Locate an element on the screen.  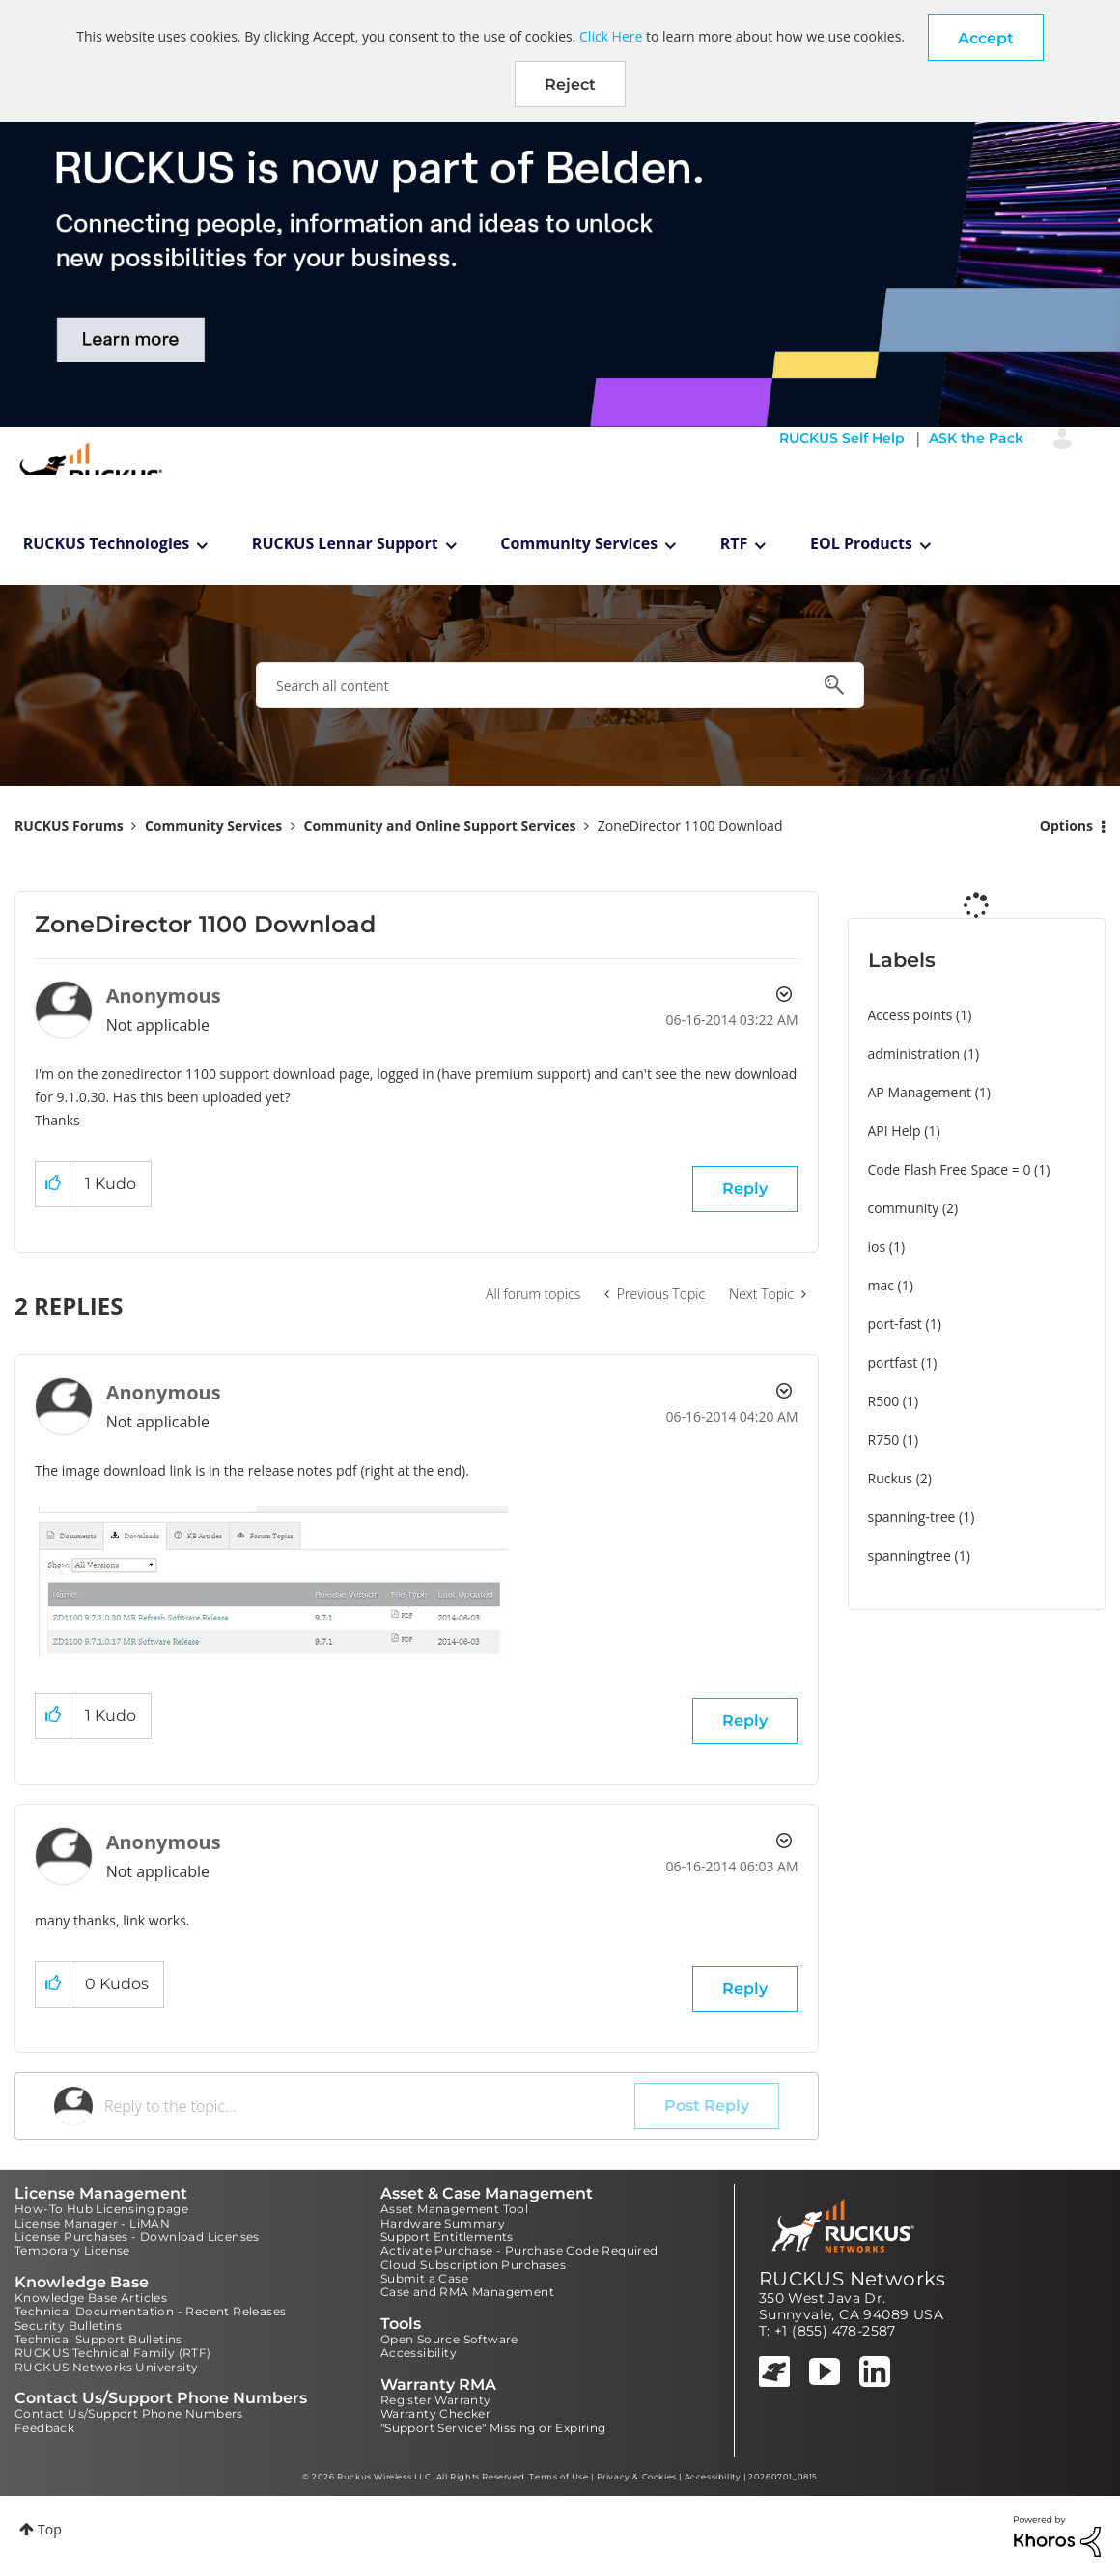
administration [Filter Topics with Label: administration] is located at coordinates (914, 1053).